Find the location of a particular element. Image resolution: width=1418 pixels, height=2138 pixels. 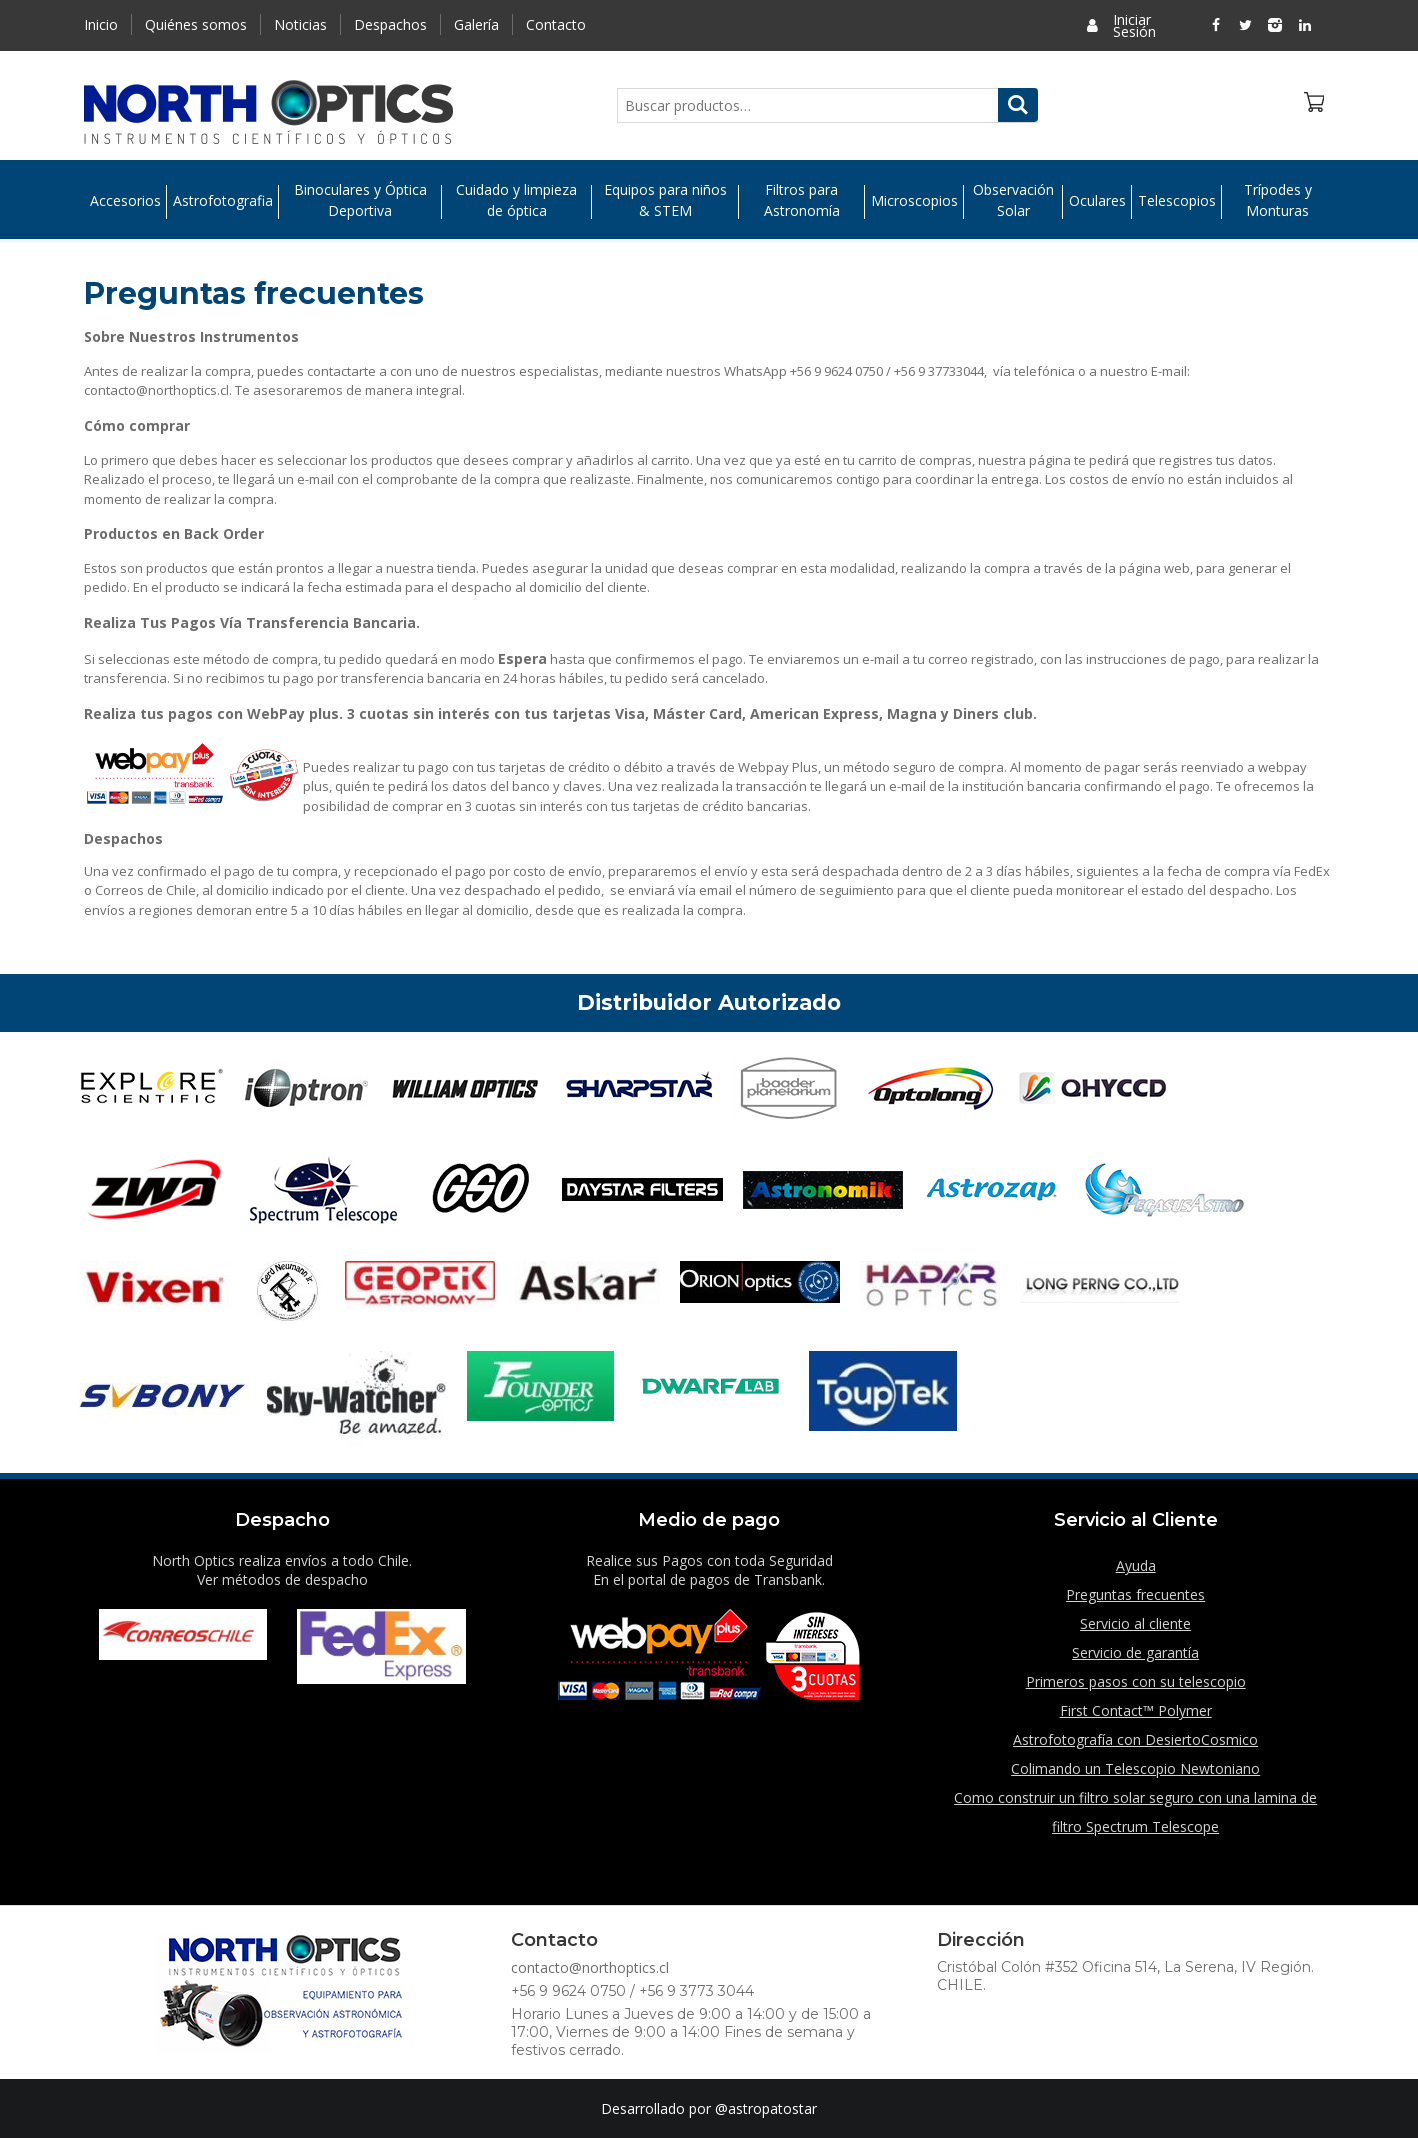

Despachos is located at coordinates (390, 24).